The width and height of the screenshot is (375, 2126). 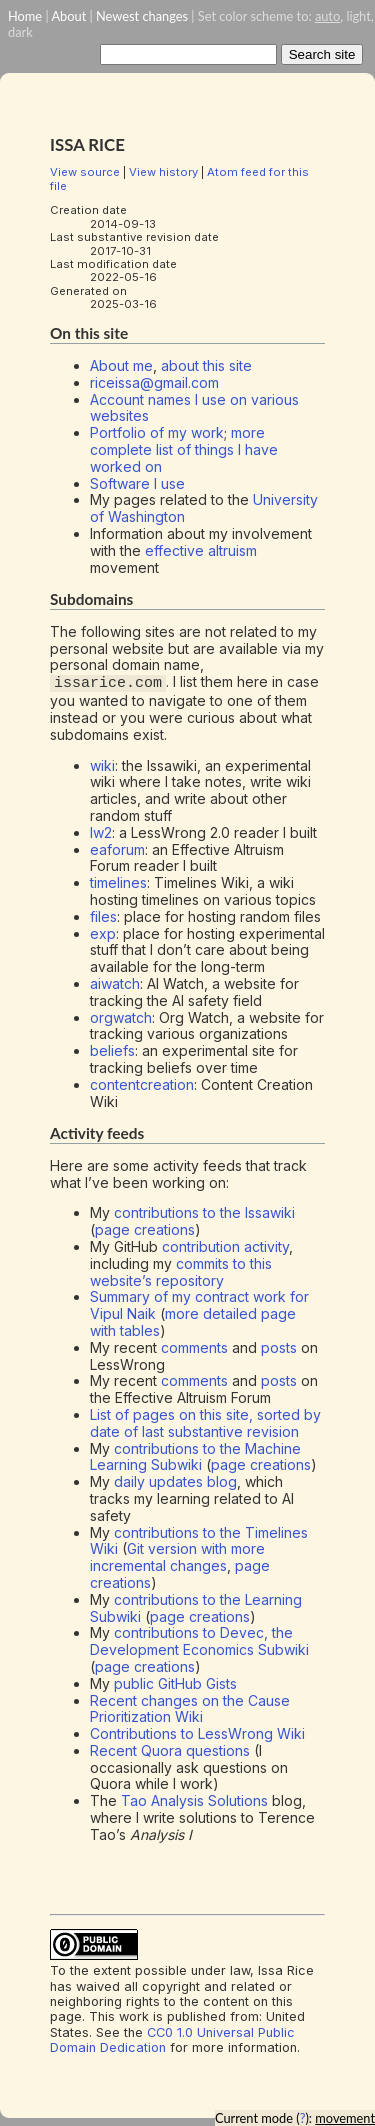 What do you see at coordinates (194, 1800) in the screenshot?
I see `Tao Analysis Solutions` at bounding box center [194, 1800].